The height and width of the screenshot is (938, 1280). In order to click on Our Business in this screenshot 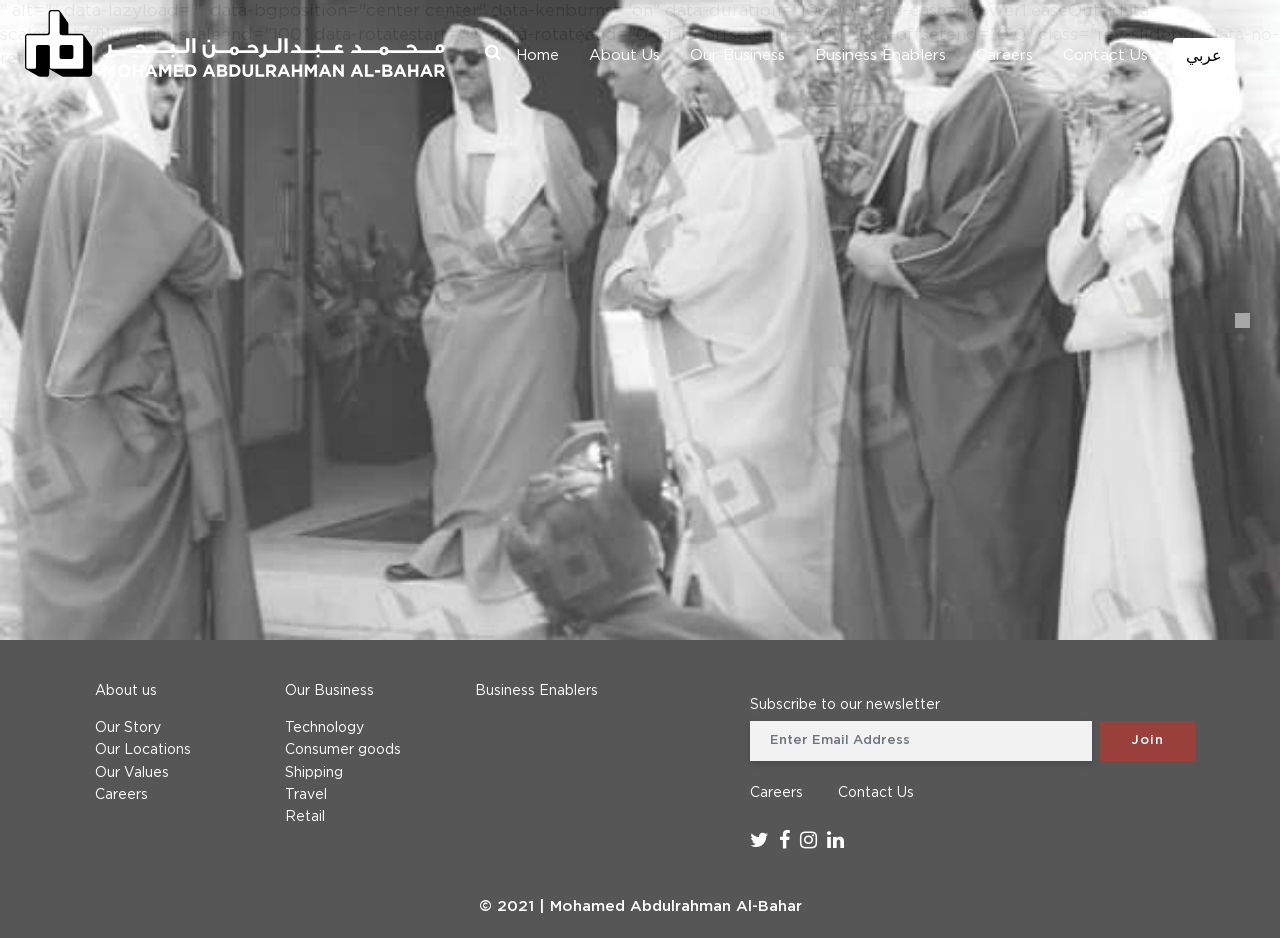, I will do `click(737, 55)`.